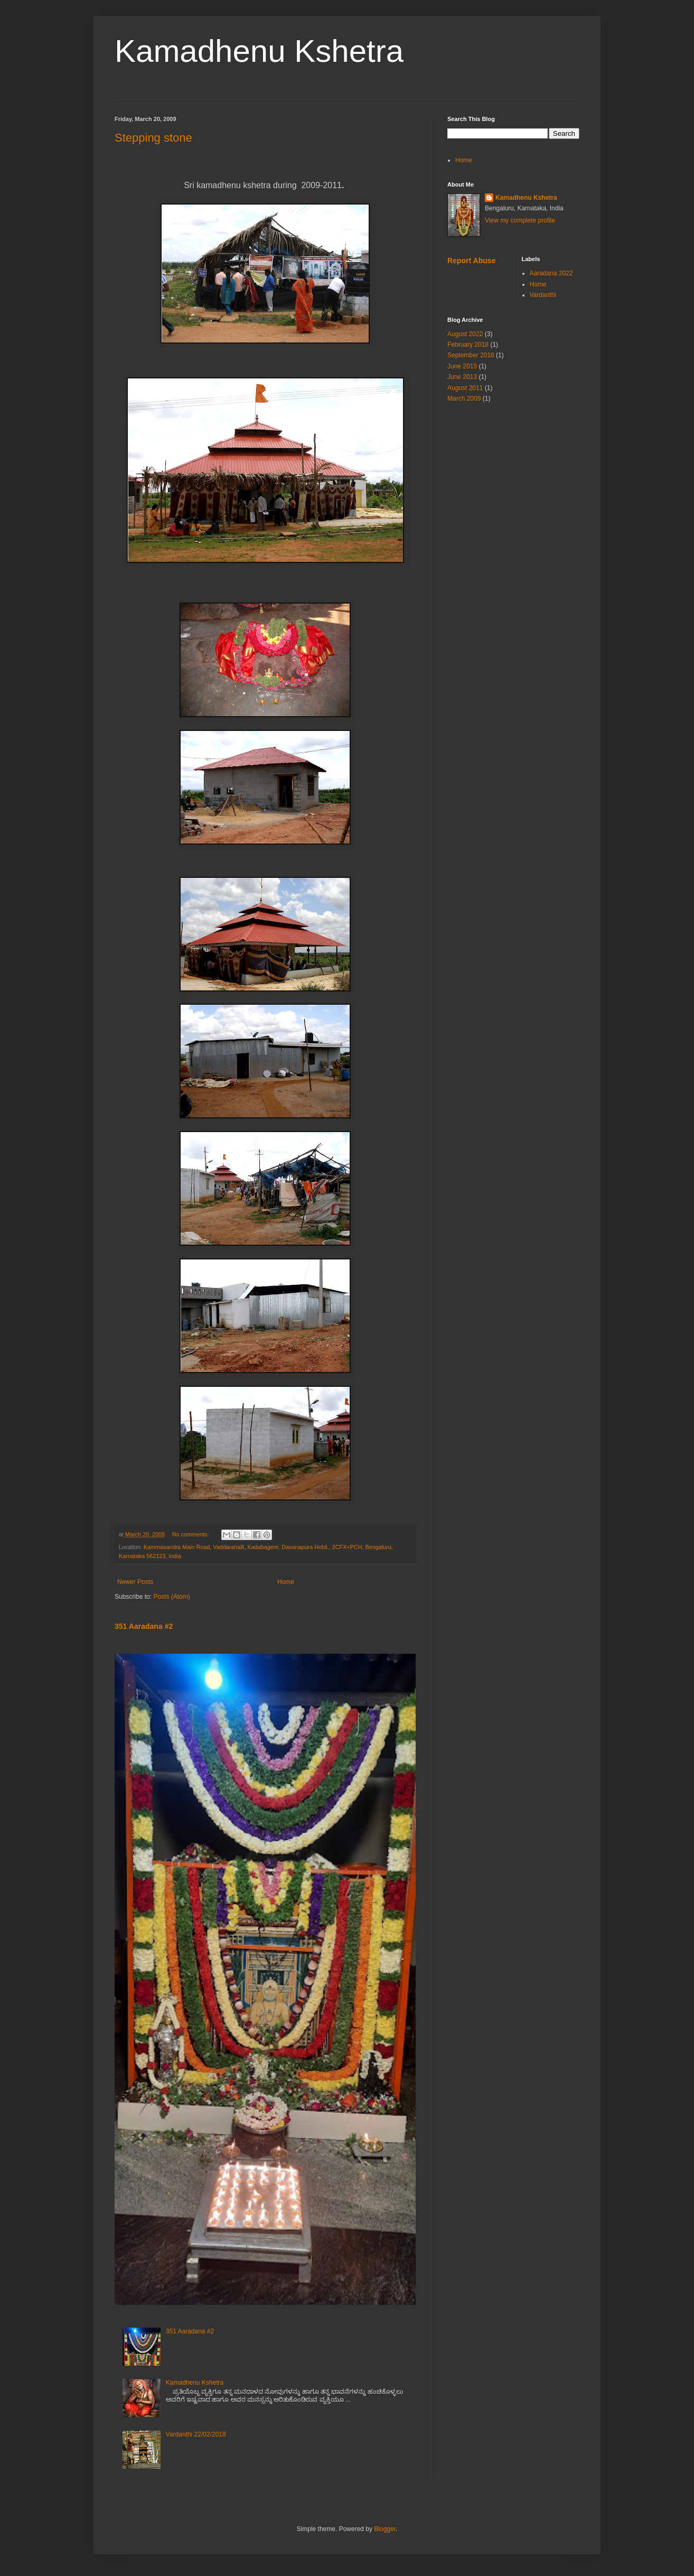 This screenshot has height=2576, width=694. What do you see at coordinates (468, 344) in the screenshot?
I see `February 2018` at bounding box center [468, 344].